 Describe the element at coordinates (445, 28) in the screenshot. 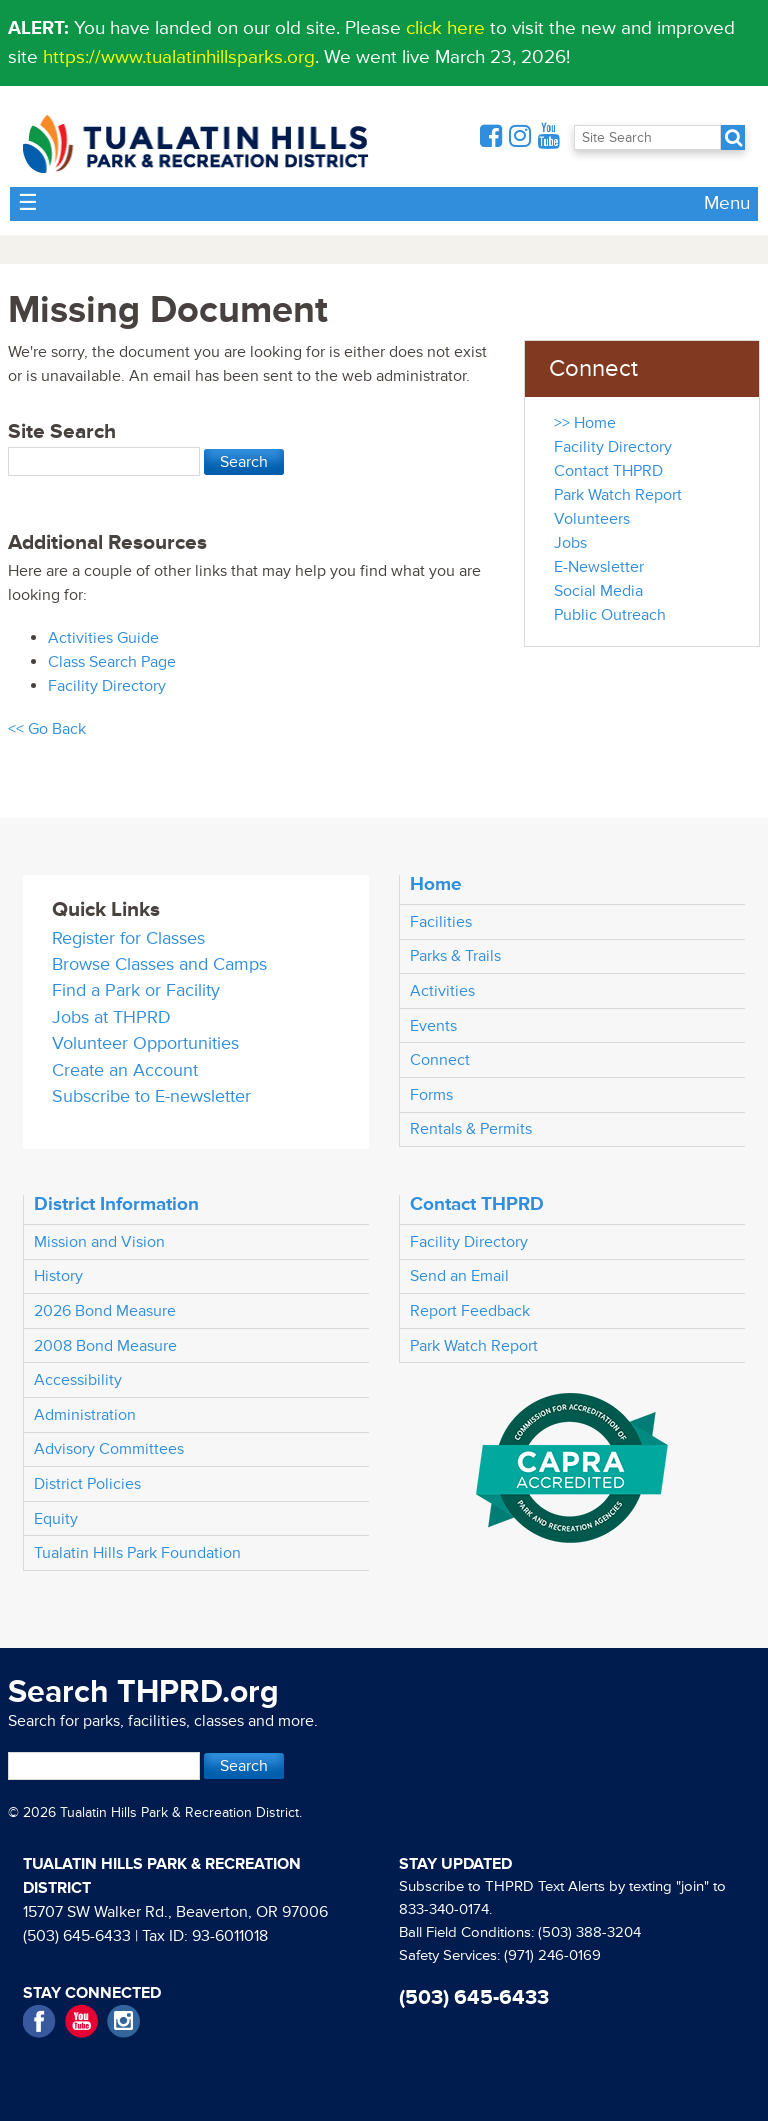

I see `click here` at that location.